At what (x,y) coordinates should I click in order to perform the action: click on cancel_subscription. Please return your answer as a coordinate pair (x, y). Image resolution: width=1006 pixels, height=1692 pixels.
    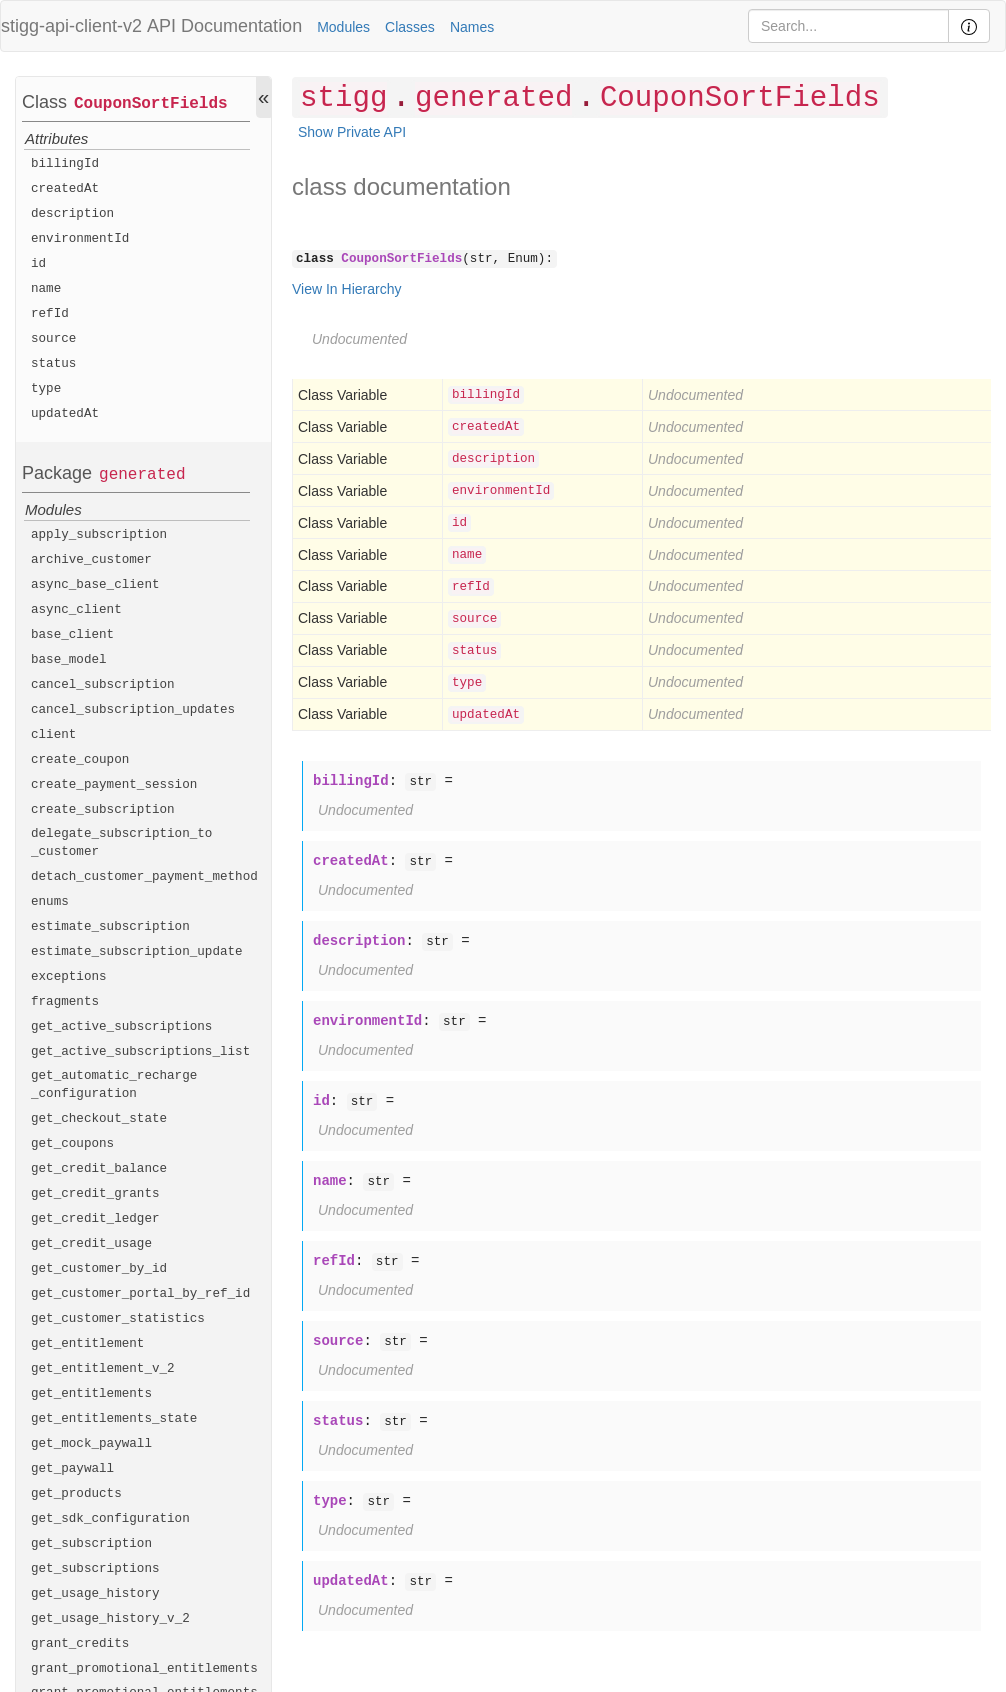
    Looking at the image, I should click on (103, 685).